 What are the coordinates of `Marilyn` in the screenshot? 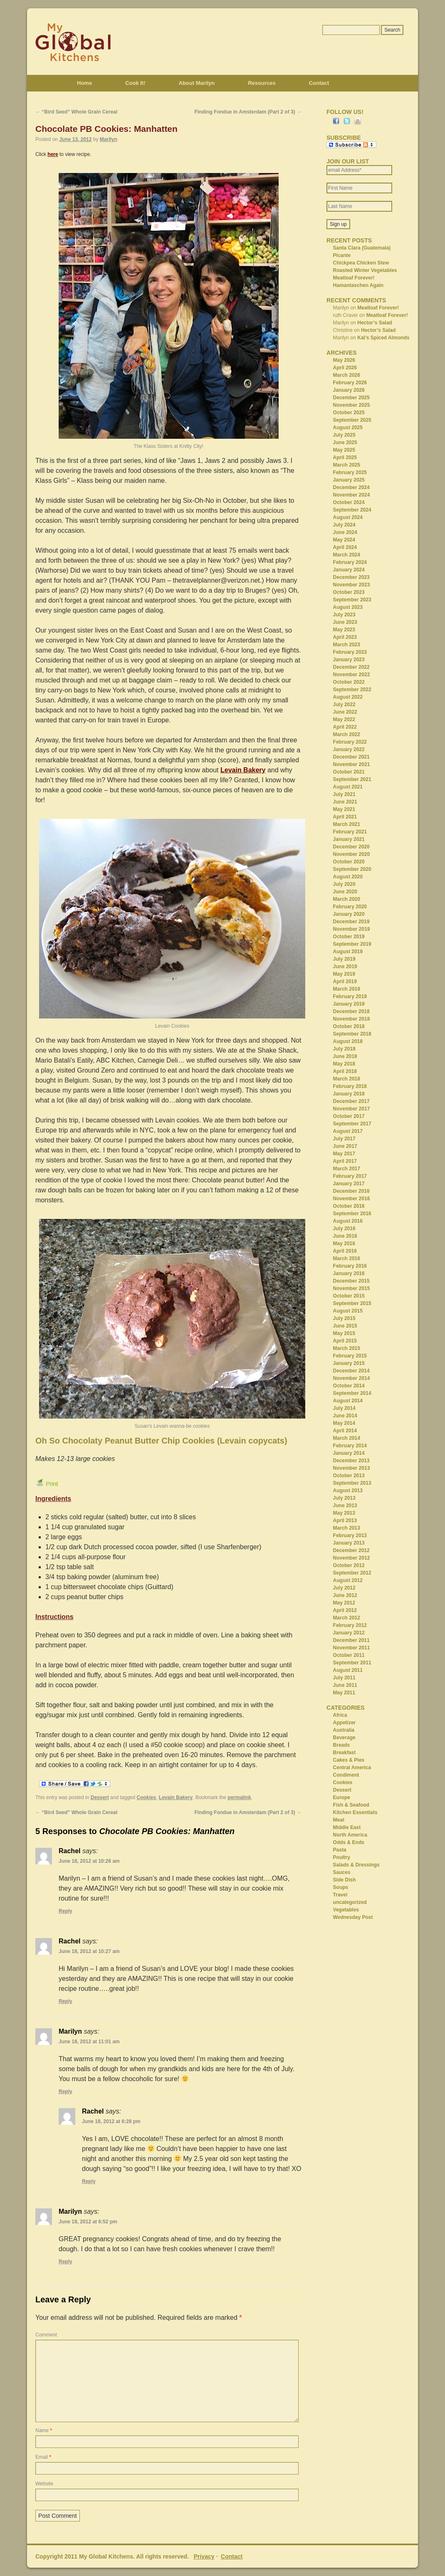 It's located at (108, 139).